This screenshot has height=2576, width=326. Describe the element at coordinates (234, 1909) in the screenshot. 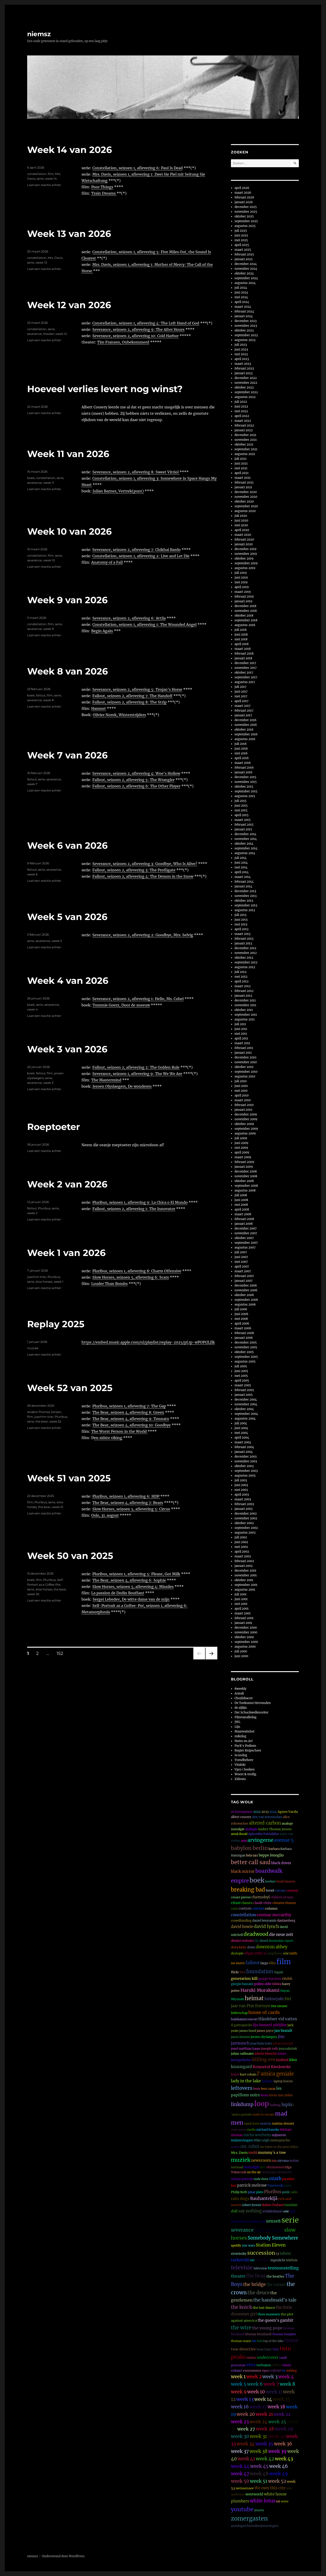

I see `coen [coen (1 item)]` at that location.